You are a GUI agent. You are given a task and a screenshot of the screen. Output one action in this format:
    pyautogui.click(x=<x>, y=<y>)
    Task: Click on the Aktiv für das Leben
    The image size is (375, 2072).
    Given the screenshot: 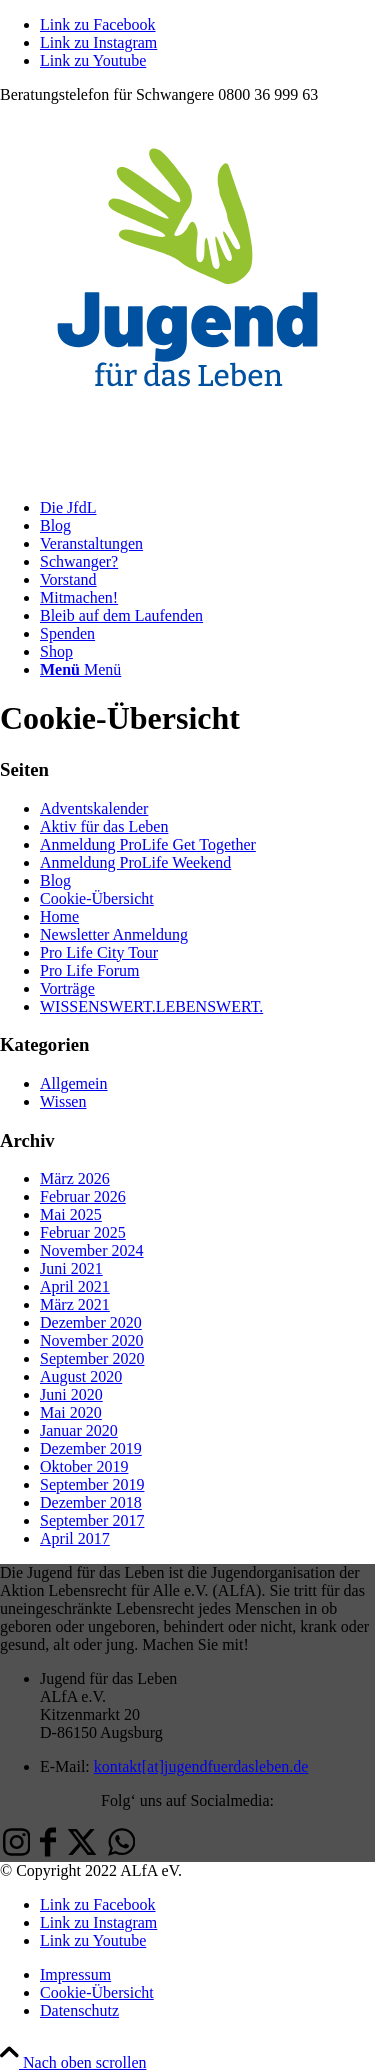 What is the action you would take?
    pyautogui.click(x=104, y=826)
    